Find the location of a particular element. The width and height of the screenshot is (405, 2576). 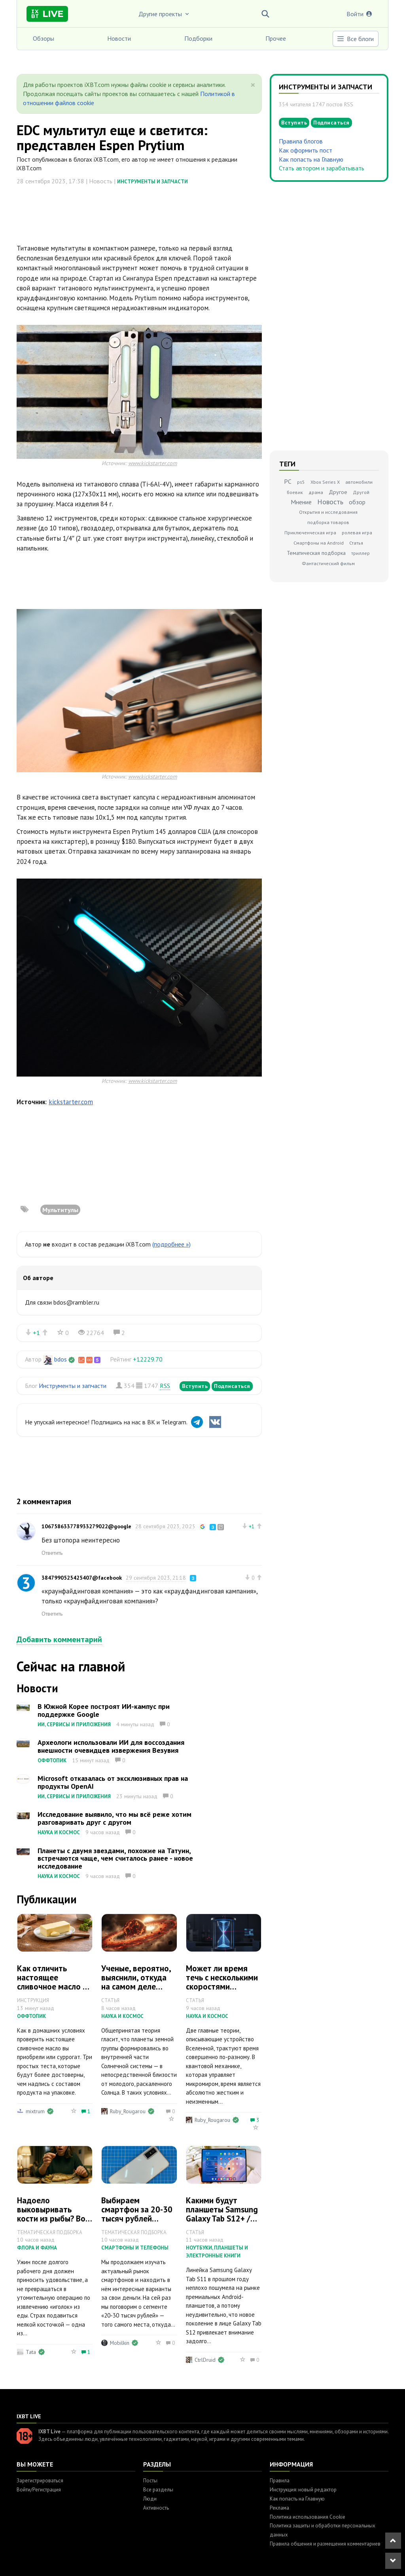

Стать автором и зарабатывать is located at coordinates (321, 168).